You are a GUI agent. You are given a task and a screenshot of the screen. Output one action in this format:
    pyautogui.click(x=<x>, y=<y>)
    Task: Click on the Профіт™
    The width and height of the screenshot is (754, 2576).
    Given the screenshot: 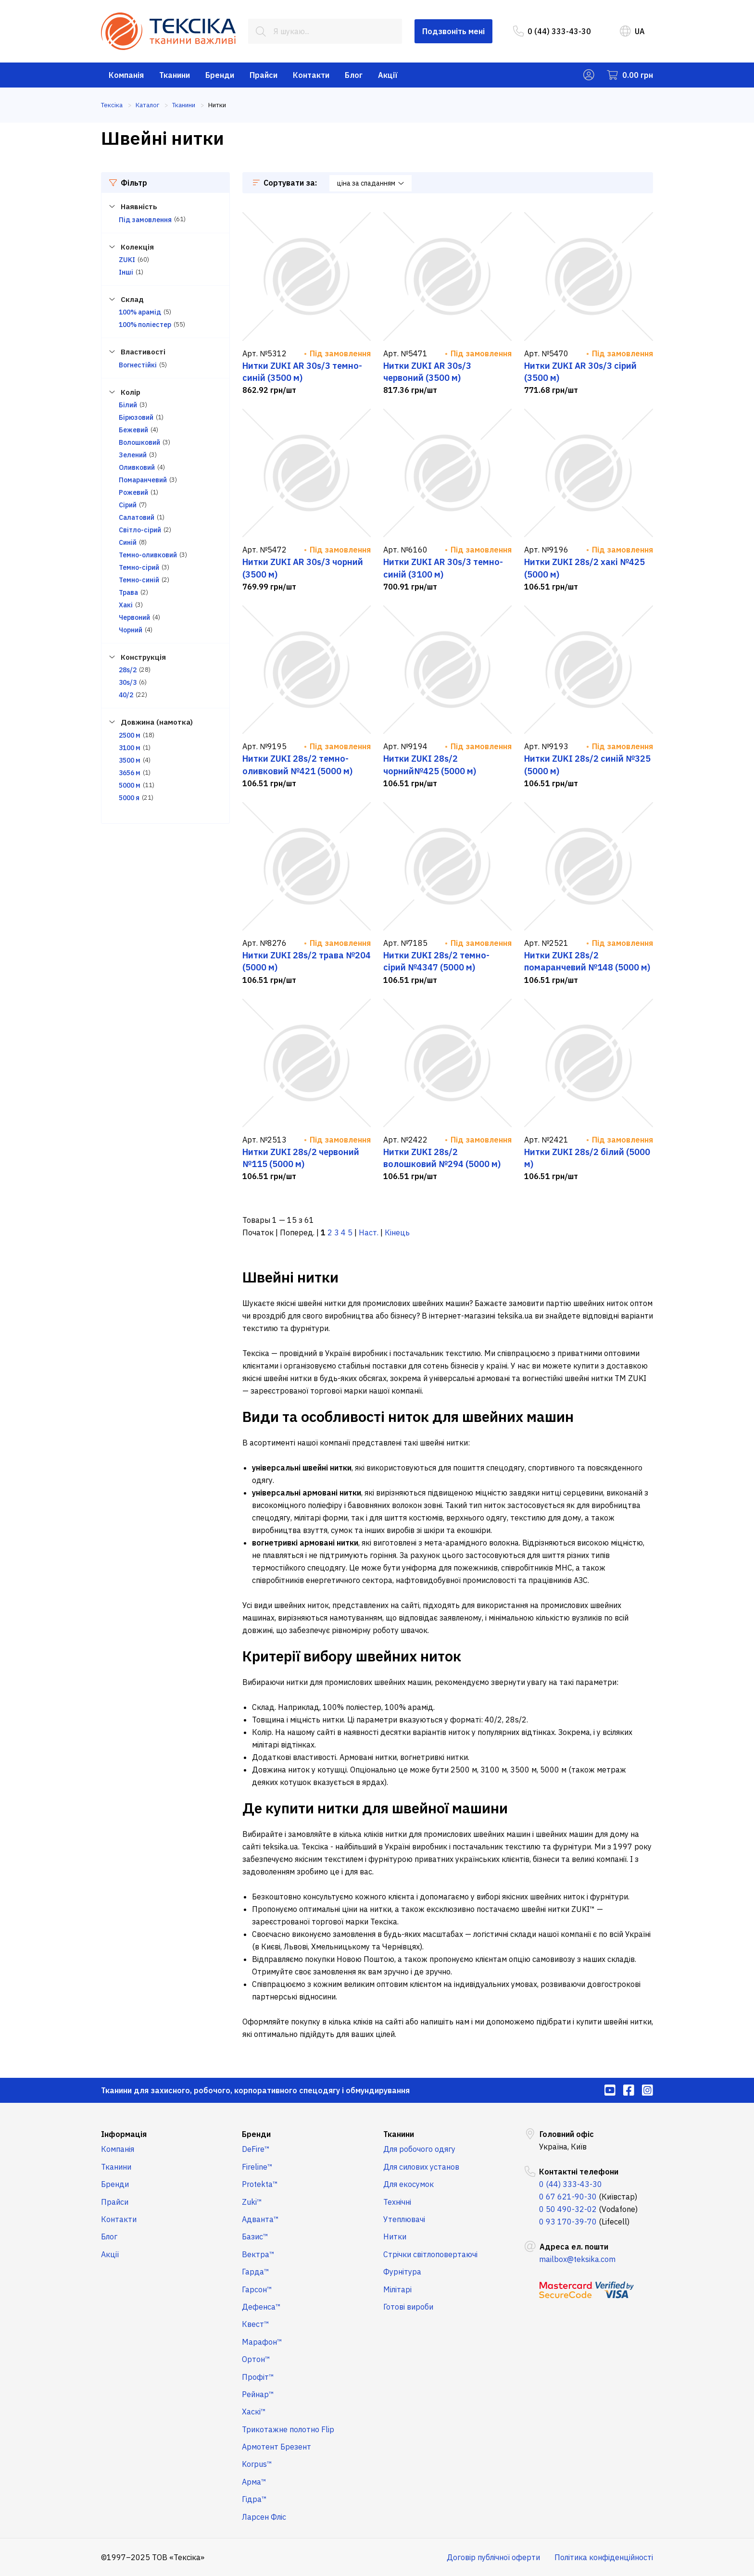 What is the action you would take?
    pyautogui.click(x=258, y=2377)
    